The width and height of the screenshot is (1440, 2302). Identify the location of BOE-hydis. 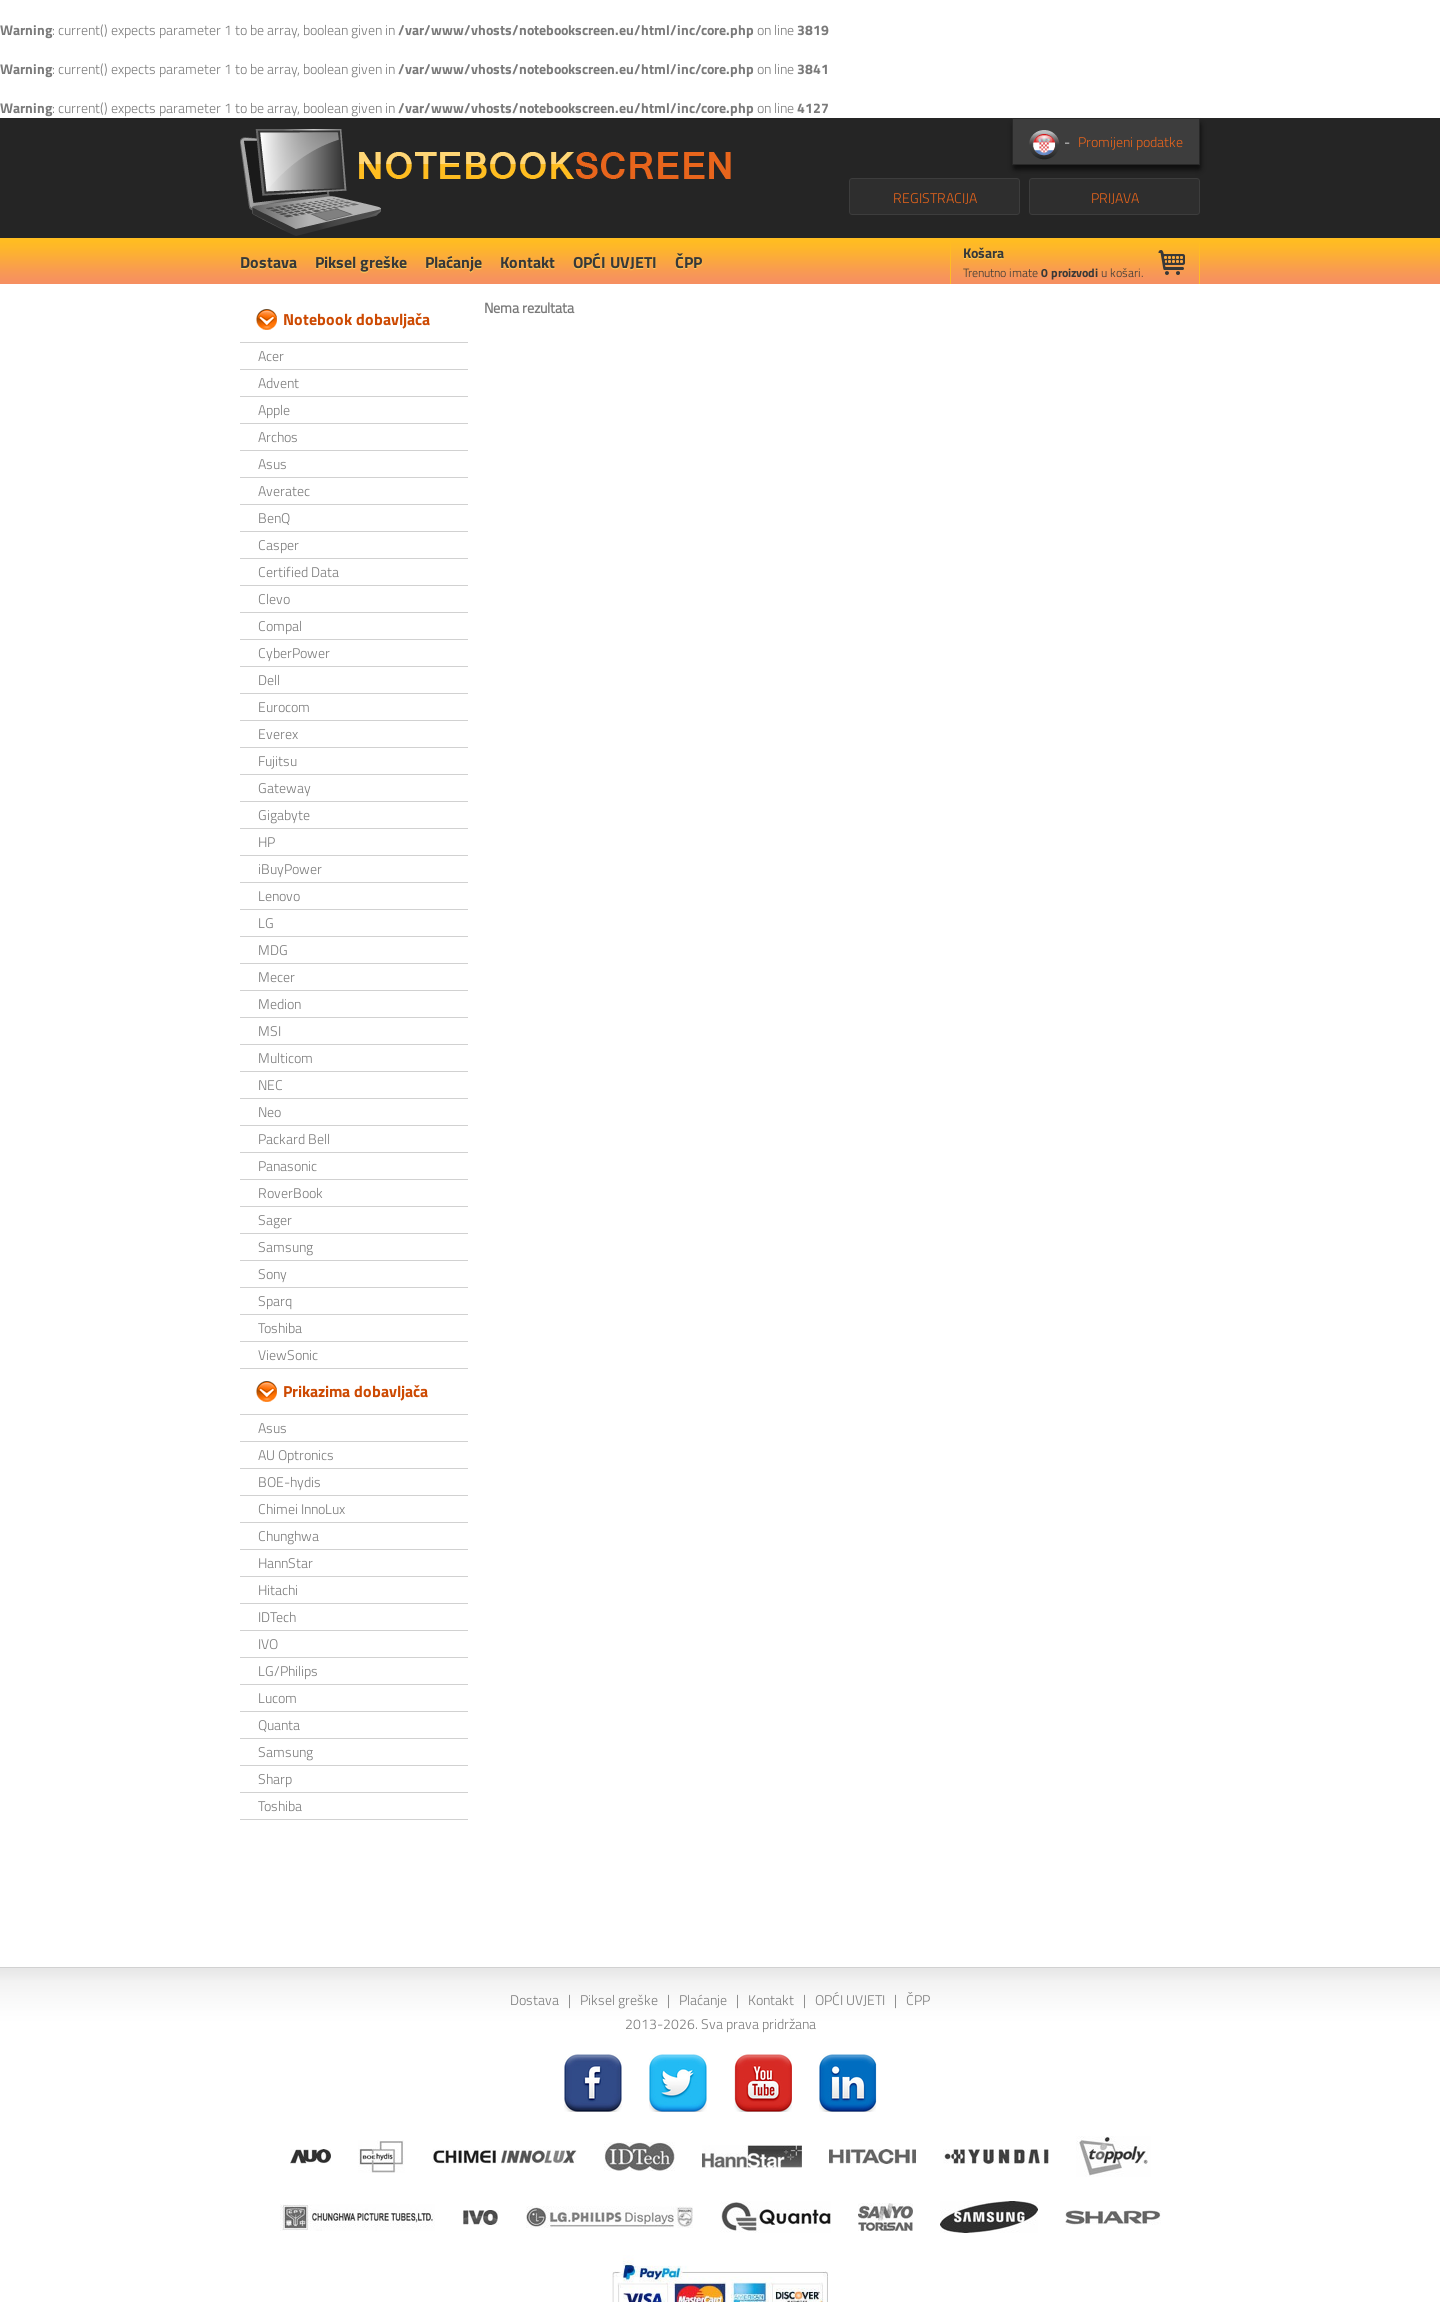
(289, 1481).